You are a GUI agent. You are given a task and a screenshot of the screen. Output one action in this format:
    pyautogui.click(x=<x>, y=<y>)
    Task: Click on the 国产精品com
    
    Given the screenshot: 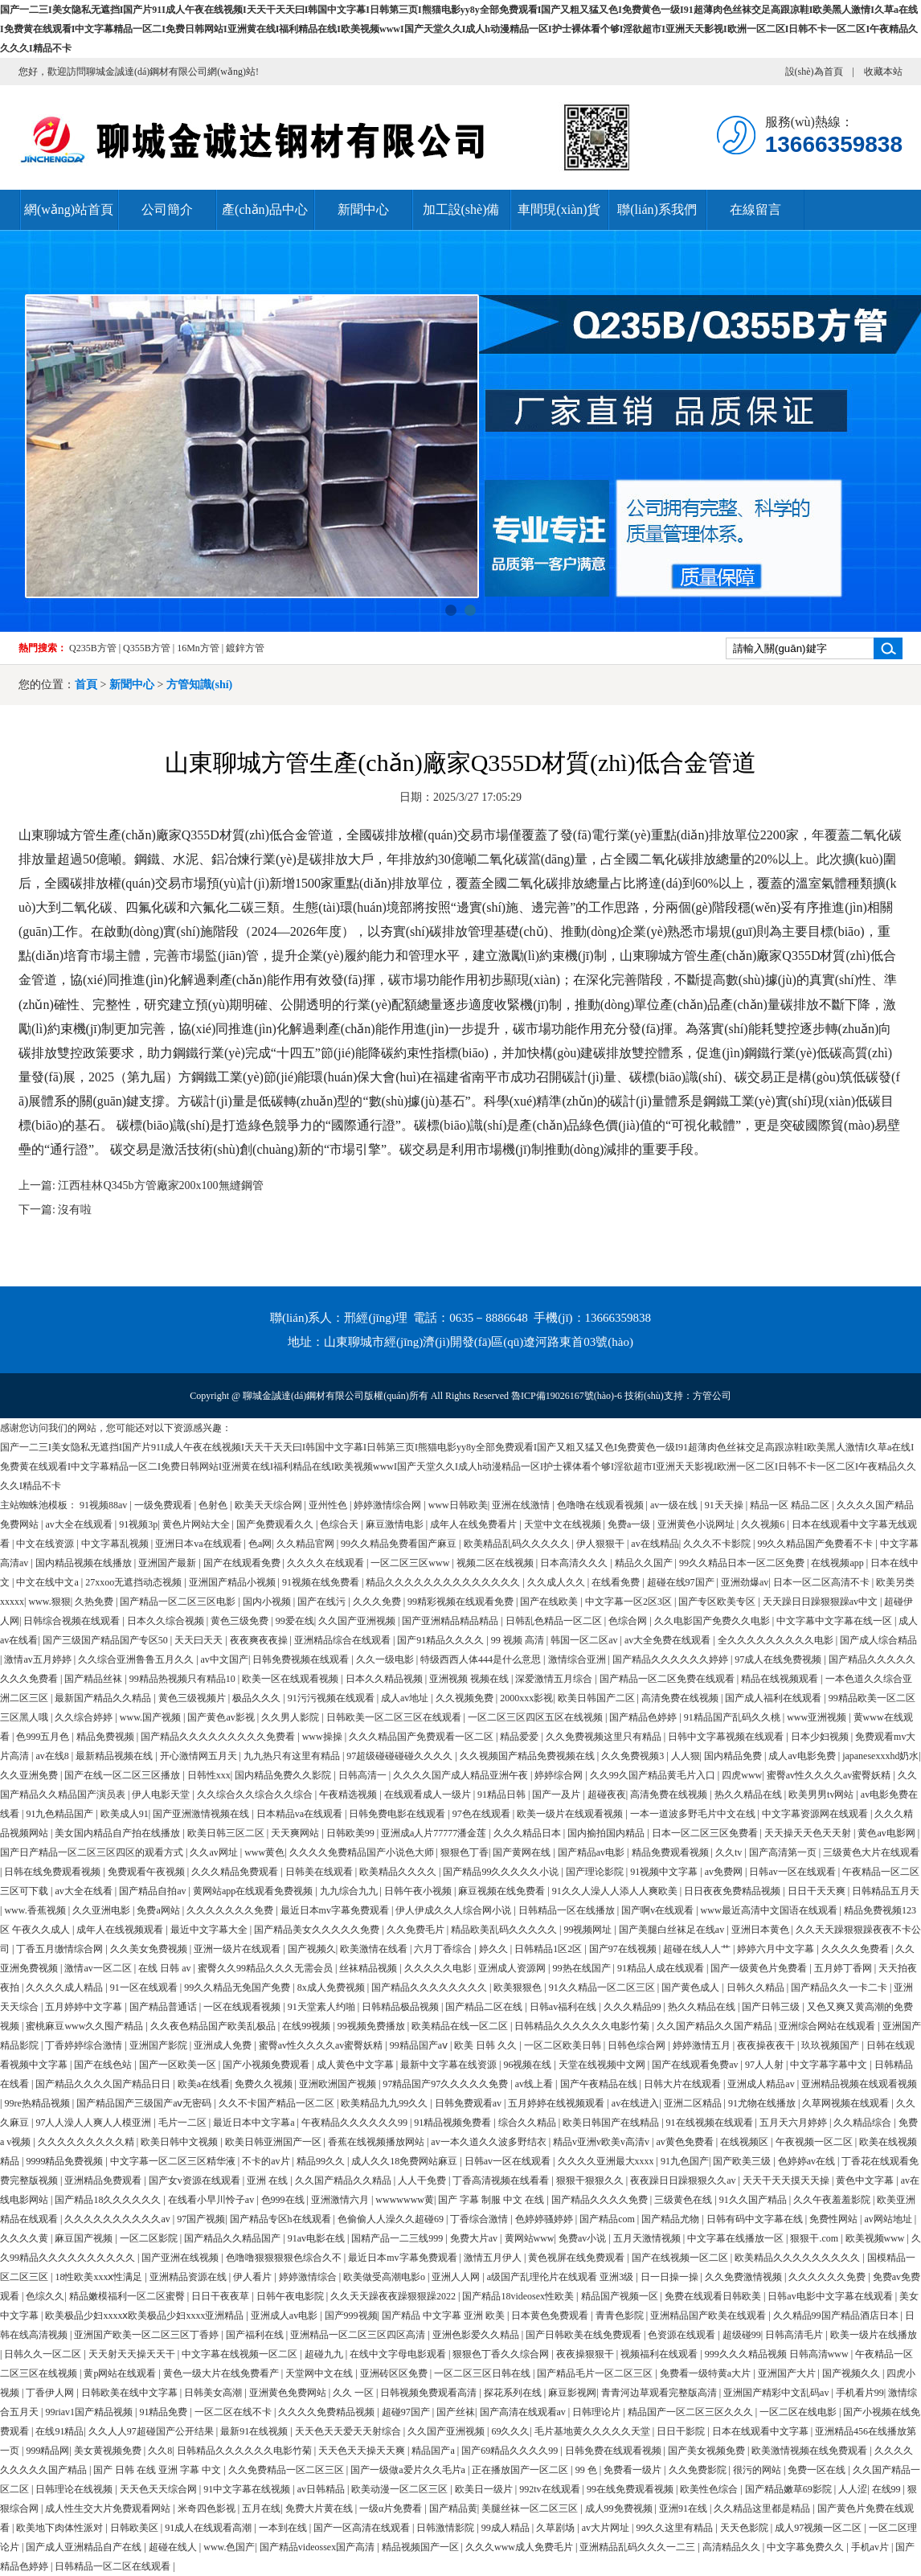 What is the action you would take?
    pyautogui.click(x=608, y=2219)
    